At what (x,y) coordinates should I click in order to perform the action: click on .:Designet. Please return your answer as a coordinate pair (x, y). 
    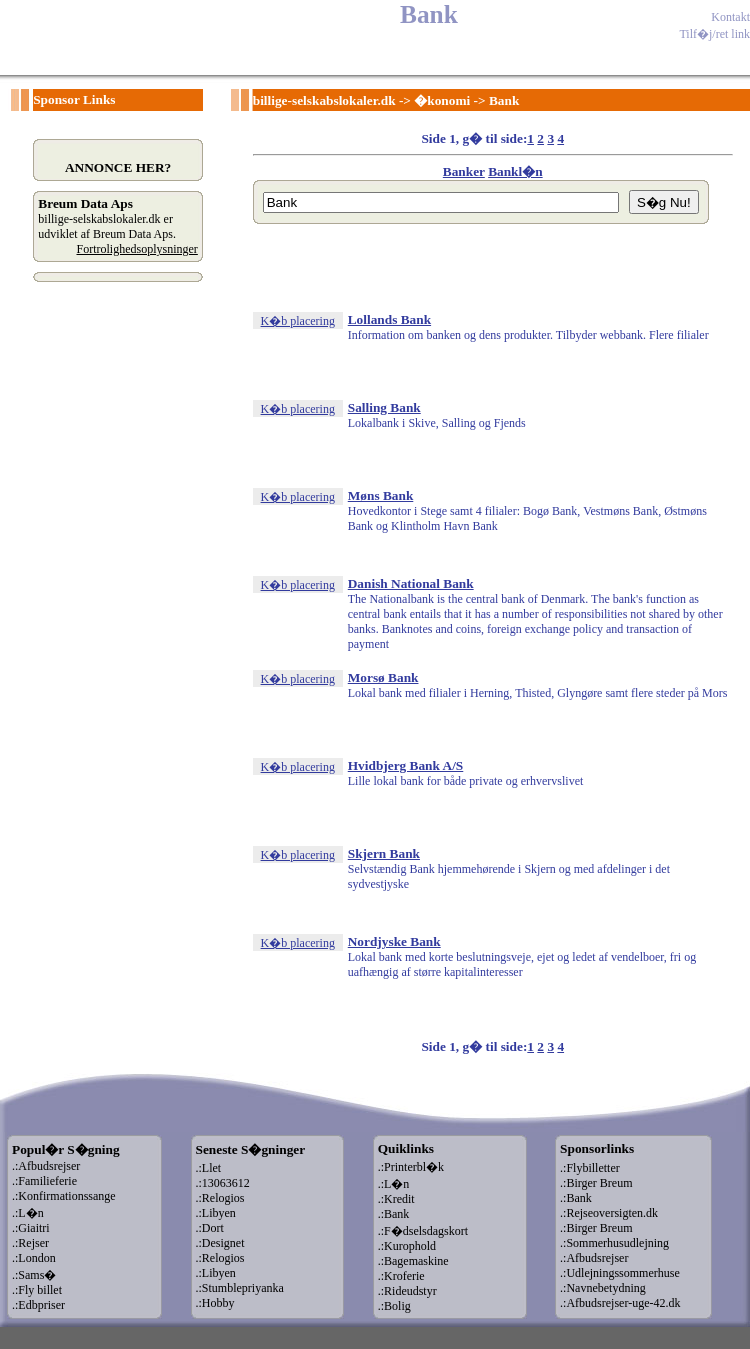
    Looking at the image, I should click on (220, 1243).